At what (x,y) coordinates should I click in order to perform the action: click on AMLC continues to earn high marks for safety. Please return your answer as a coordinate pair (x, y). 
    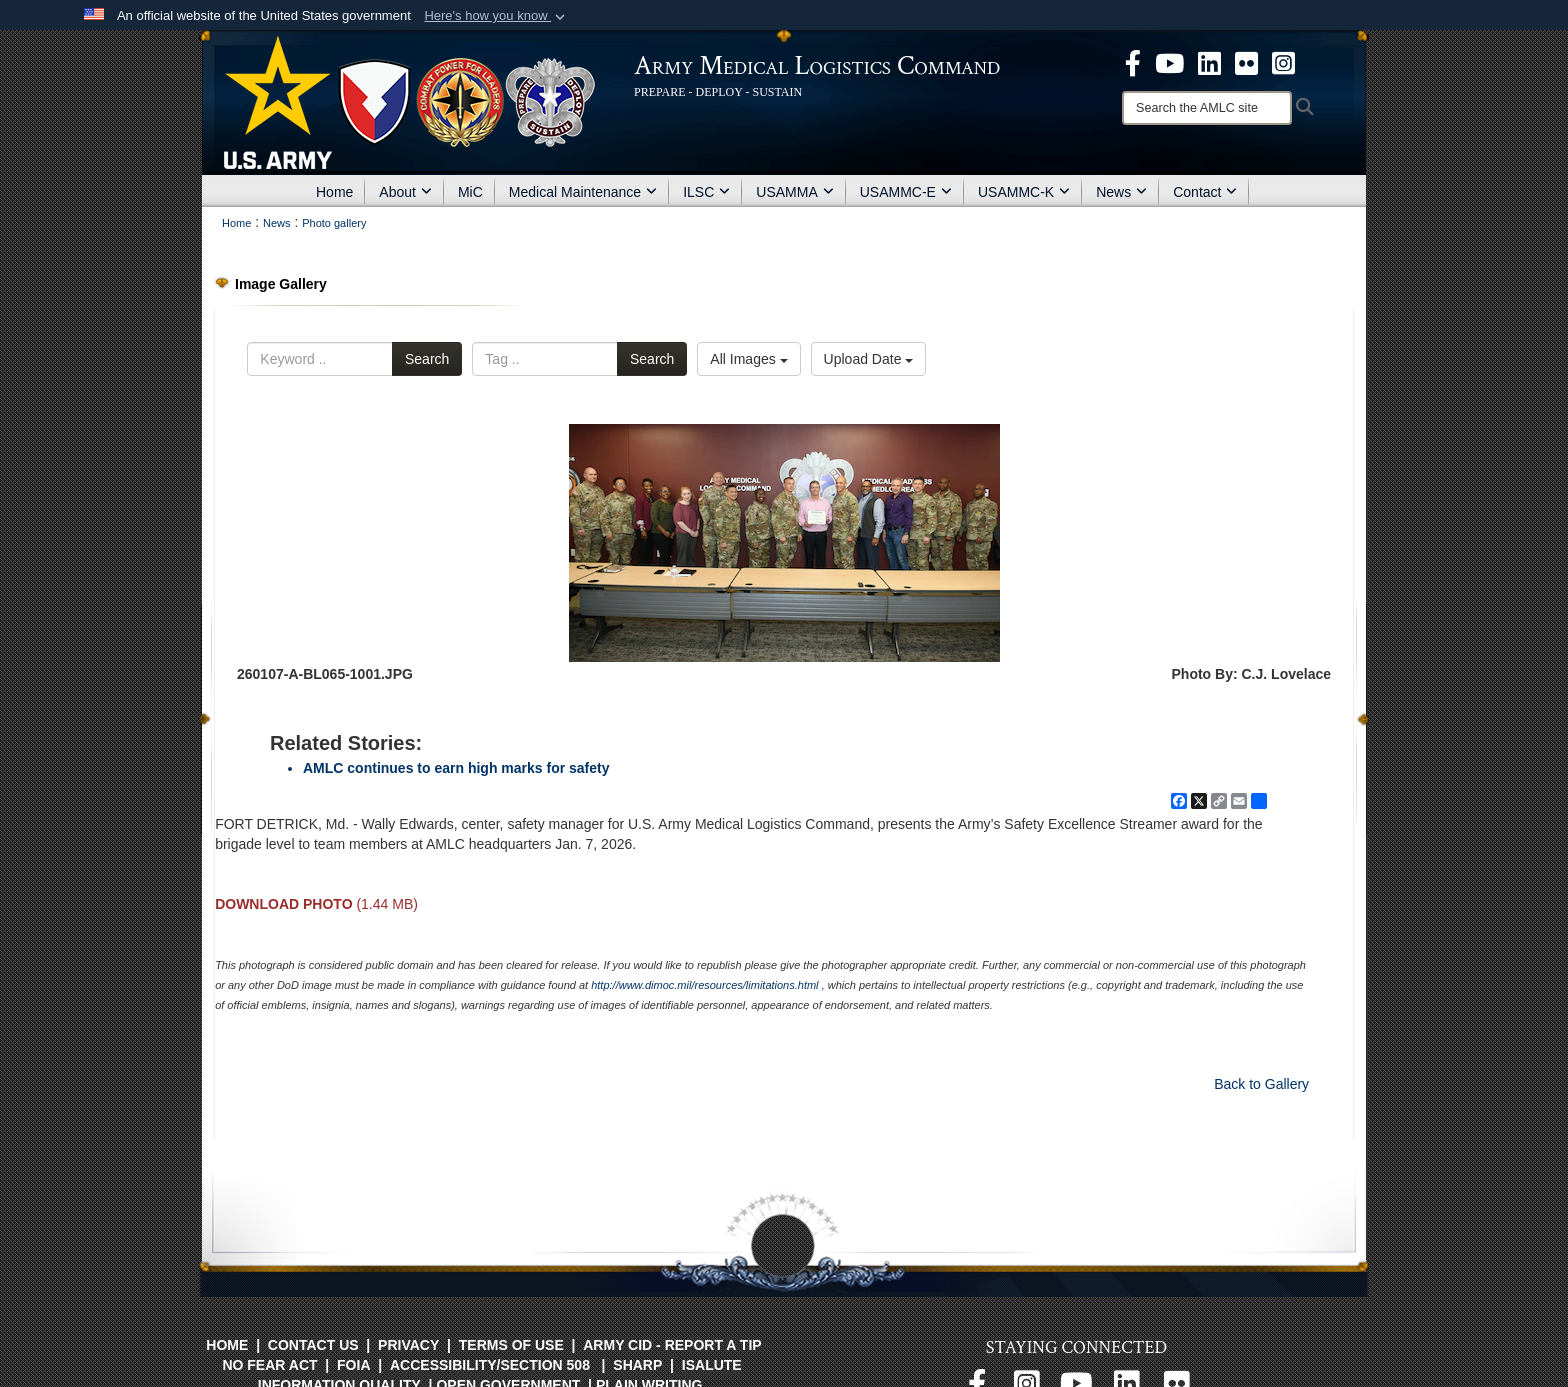
    Looking at the image, I should click on (456, 768).